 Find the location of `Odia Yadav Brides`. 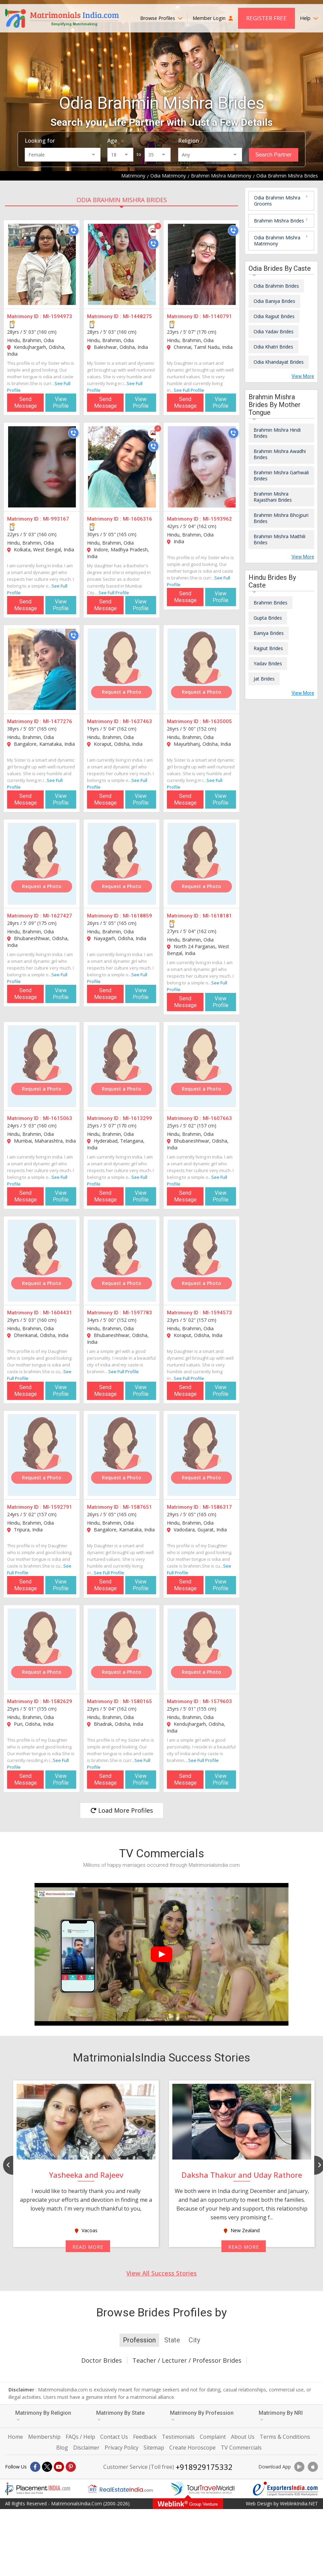

Odia Yadav Brides is located at coordinates (274, 331).